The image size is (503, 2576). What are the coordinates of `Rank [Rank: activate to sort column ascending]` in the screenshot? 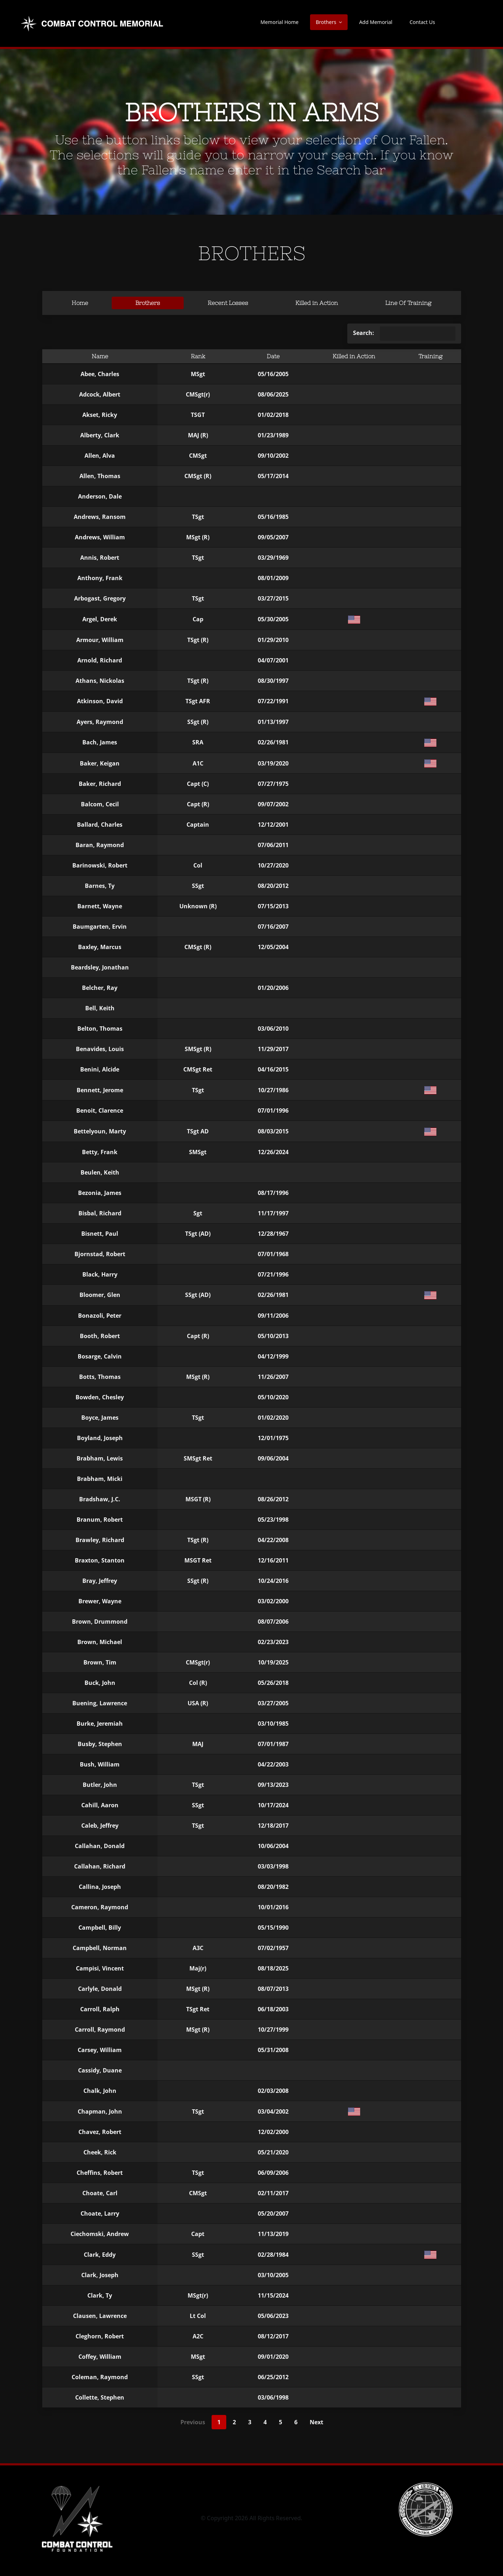 It's located at (198, 356).